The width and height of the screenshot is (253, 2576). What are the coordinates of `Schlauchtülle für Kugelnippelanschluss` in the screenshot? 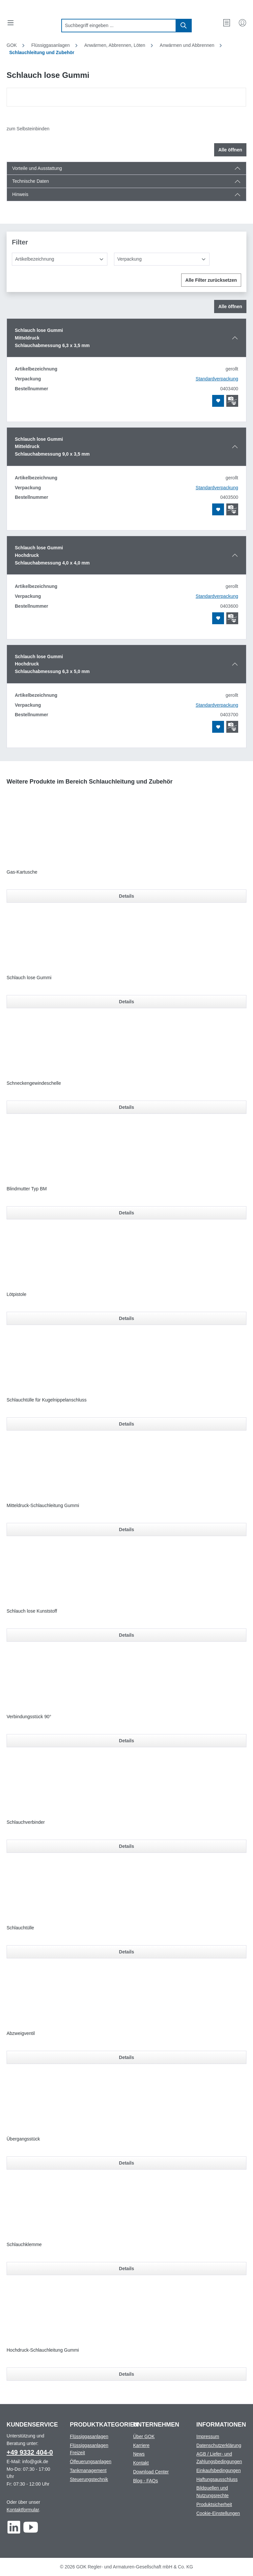 It's located at (47, 1399).